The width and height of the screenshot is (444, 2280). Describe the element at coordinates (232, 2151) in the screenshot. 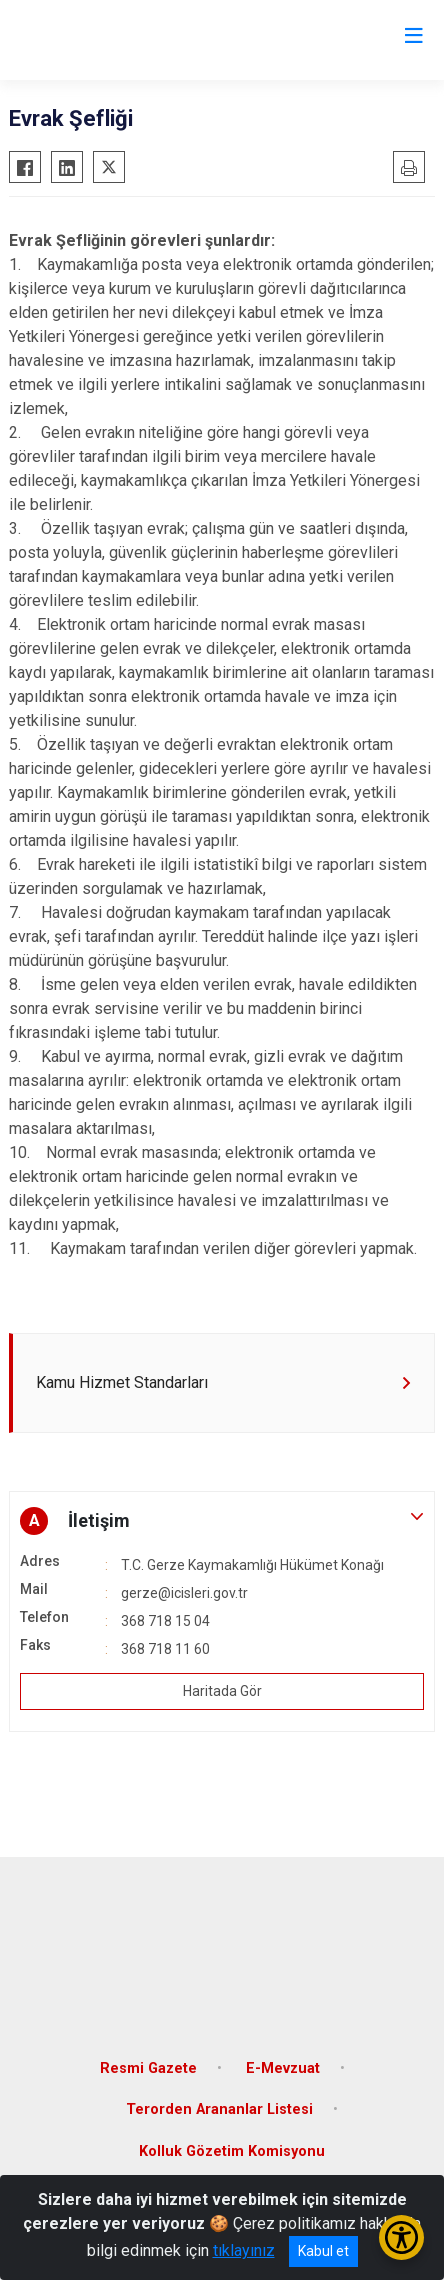

I see `Kolluk Gözetim Komisyonu` at that location.